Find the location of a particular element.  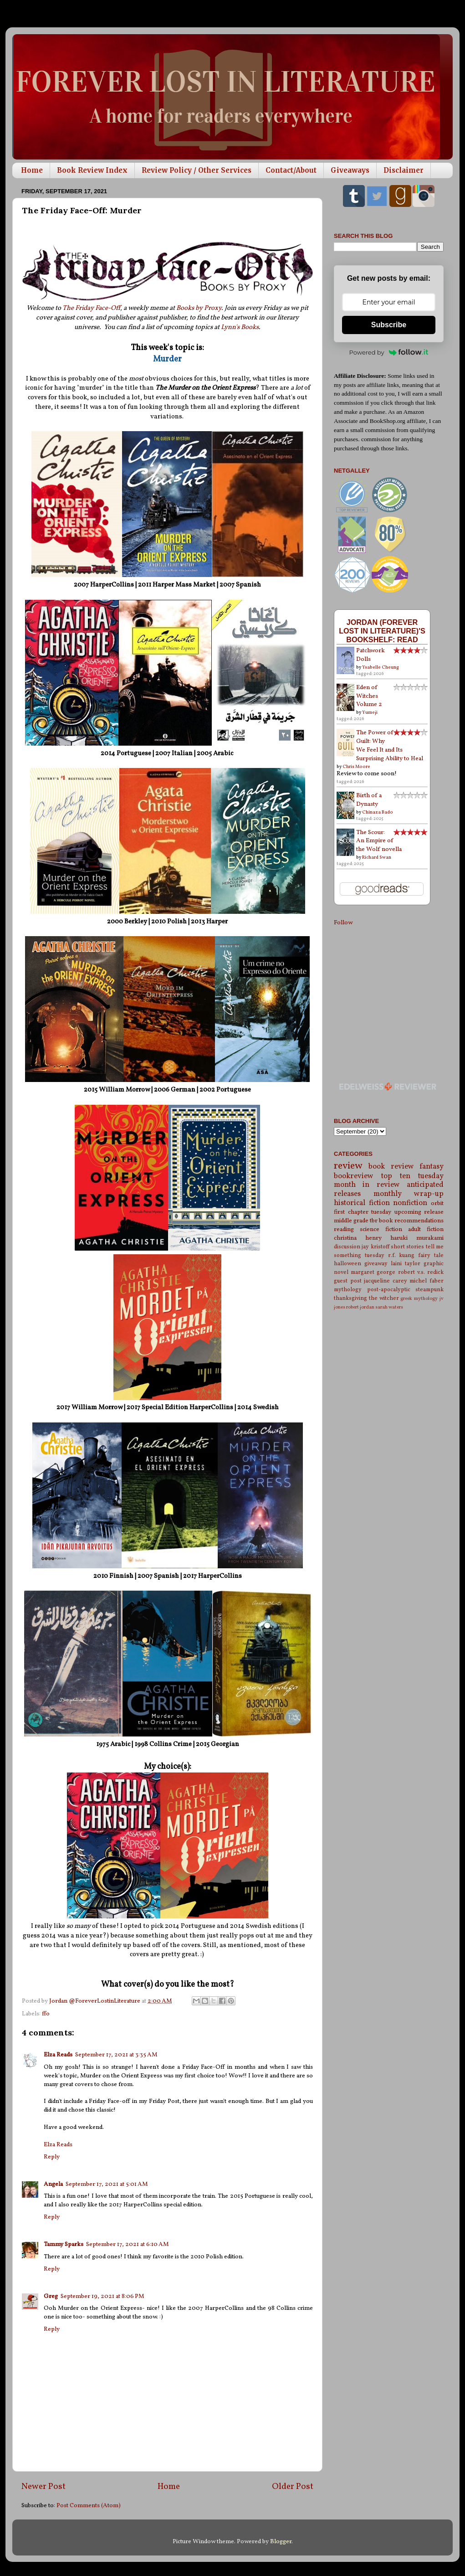

first chapter tuesday is located at coordinates (362, 1212).